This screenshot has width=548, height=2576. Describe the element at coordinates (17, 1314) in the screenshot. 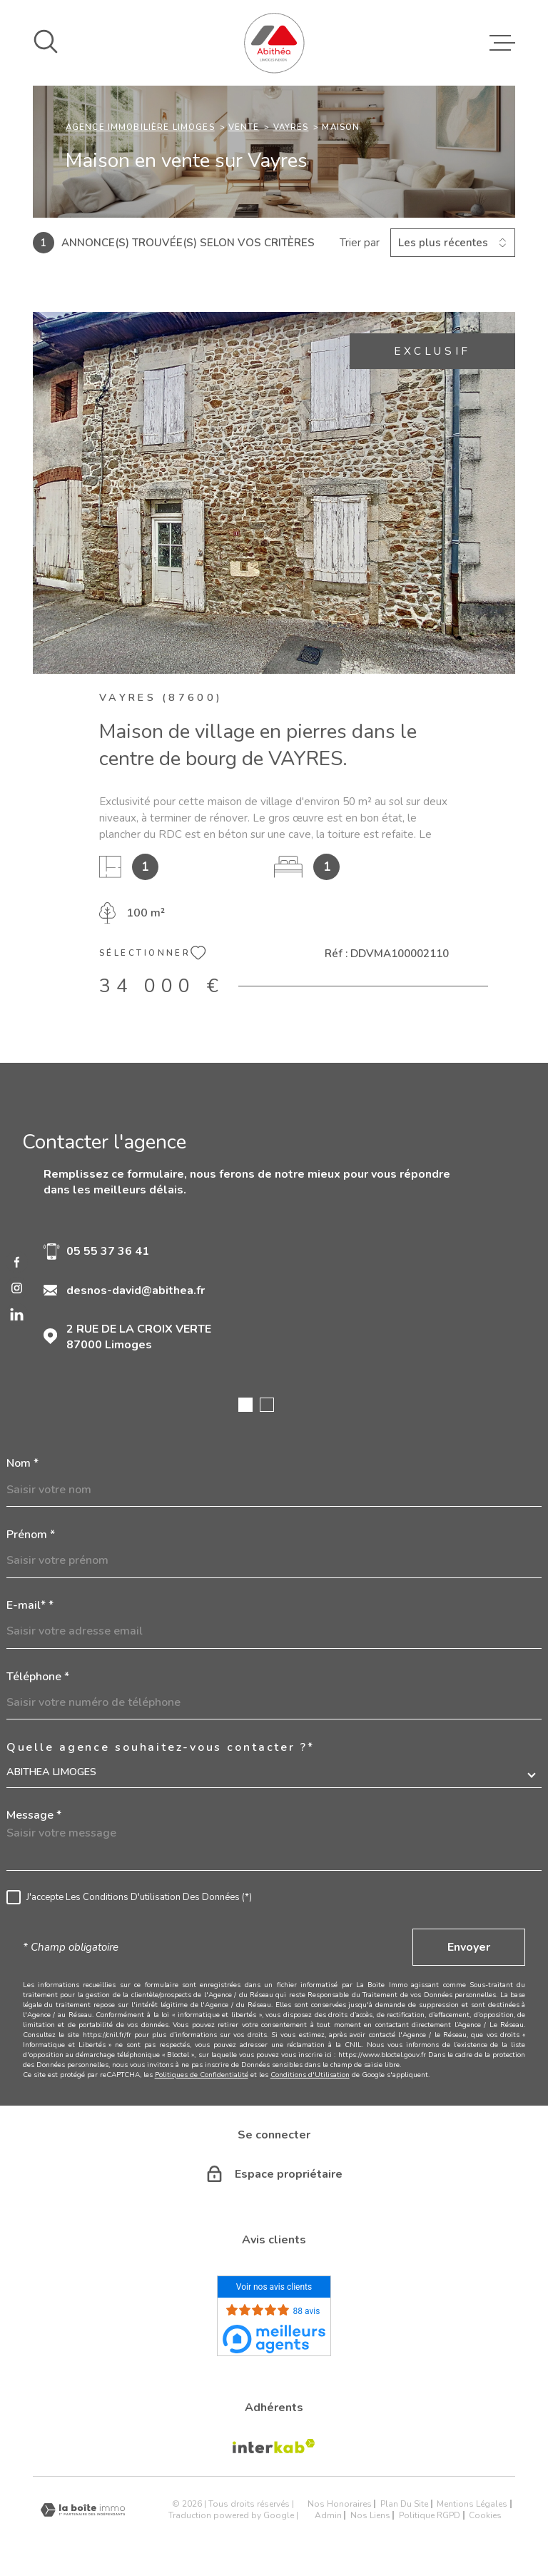

I see `[linkedin - Ouverture dans une nouvelle fenêtre]` at that location.